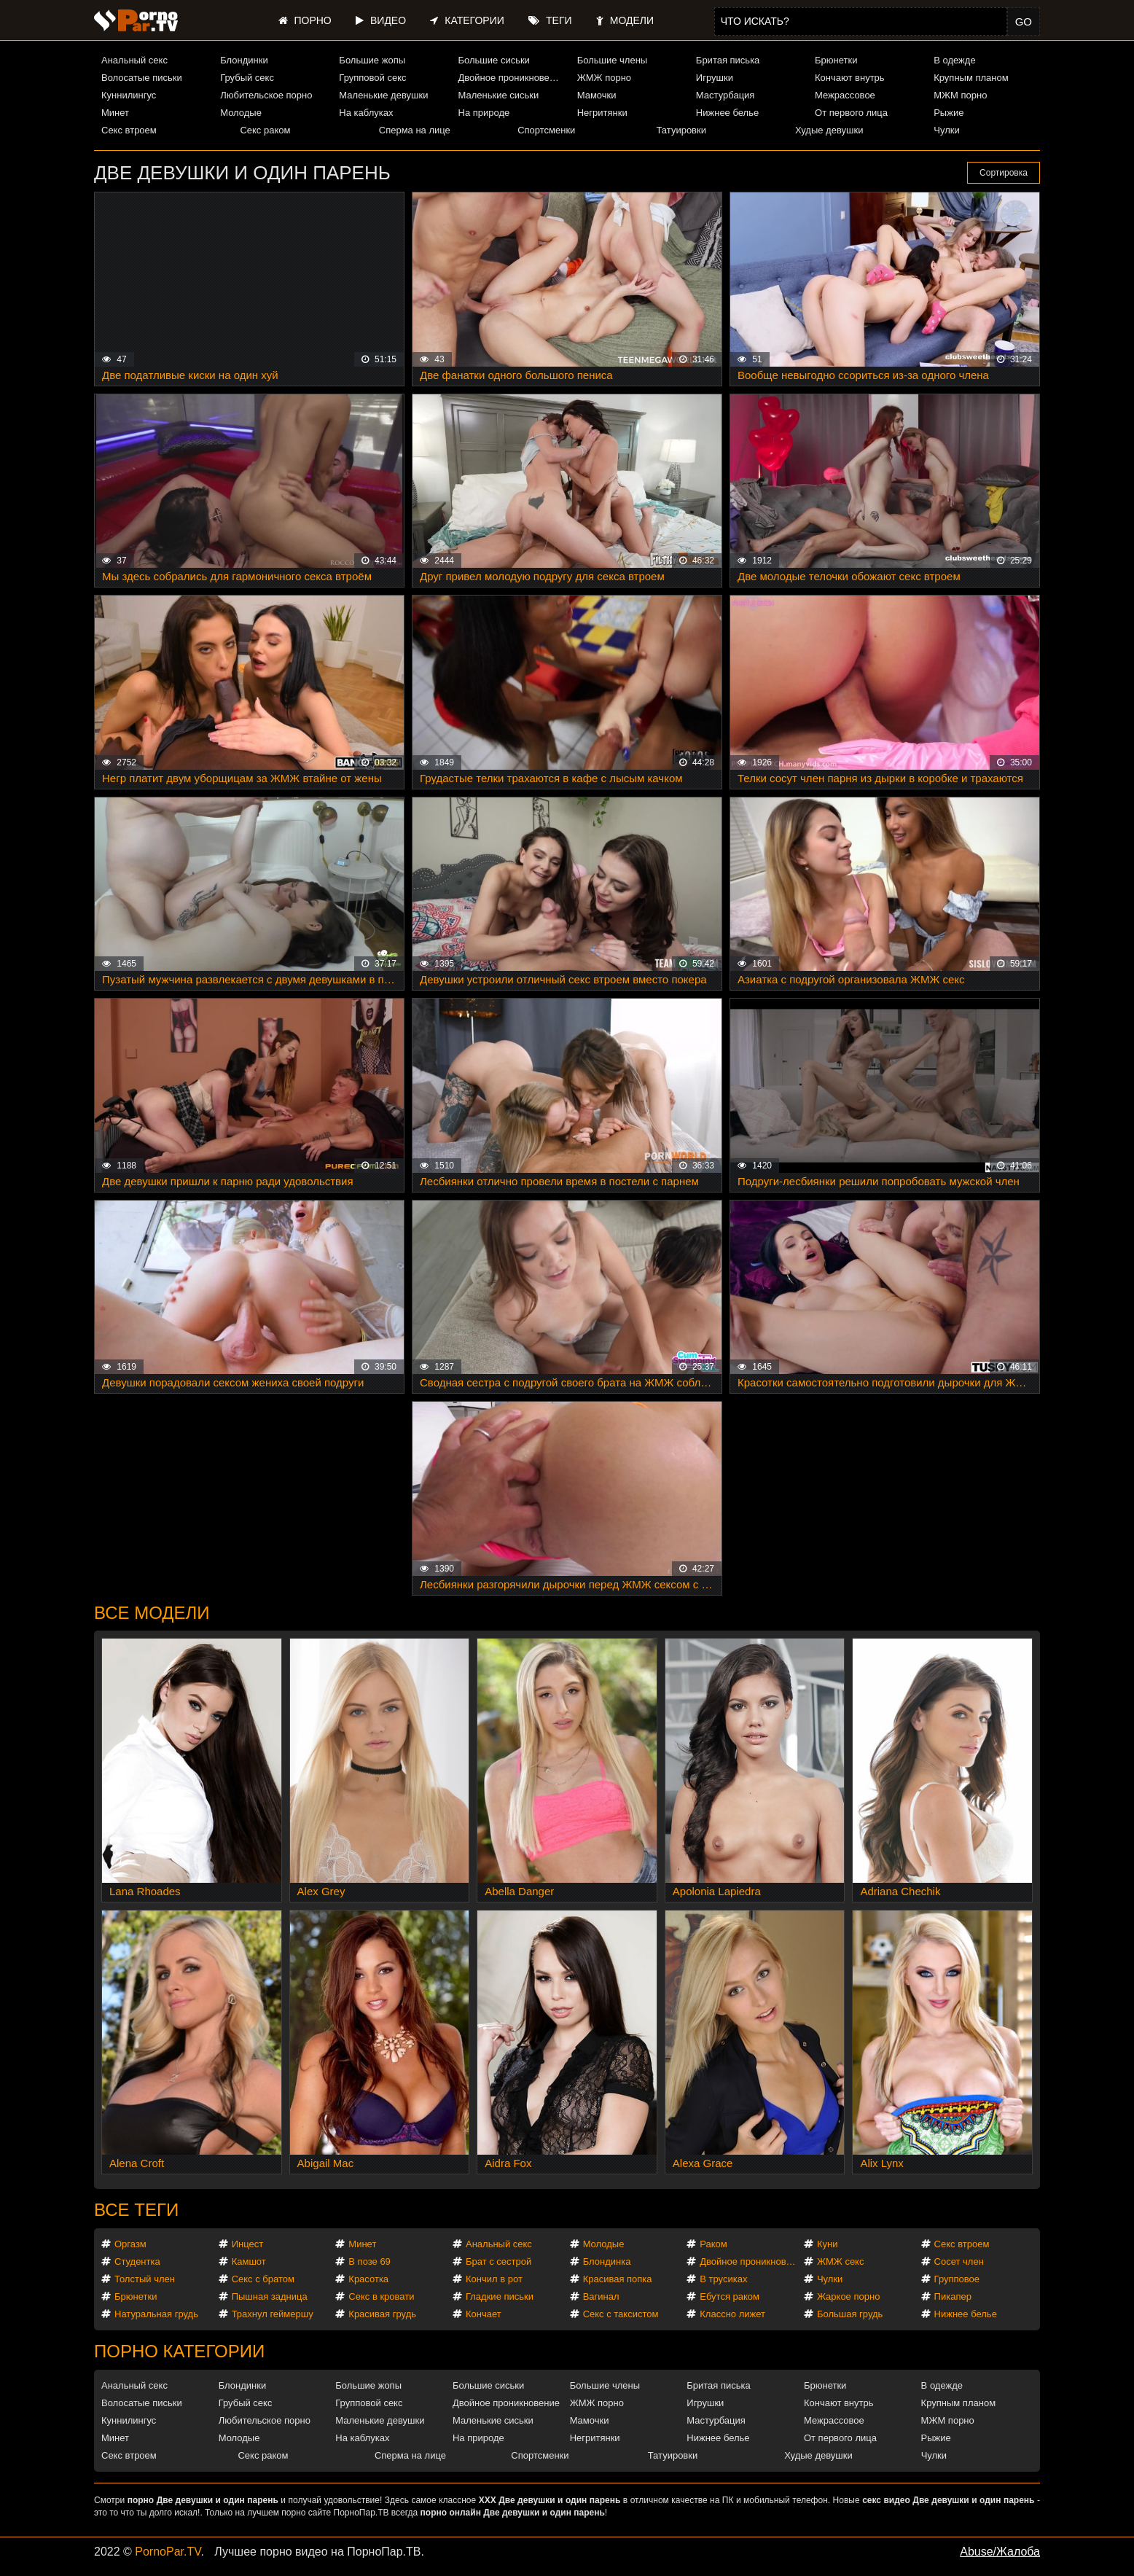  Describe the element at coordinates (948, 112) in the screenshot. I see `Рыжие` at that location.